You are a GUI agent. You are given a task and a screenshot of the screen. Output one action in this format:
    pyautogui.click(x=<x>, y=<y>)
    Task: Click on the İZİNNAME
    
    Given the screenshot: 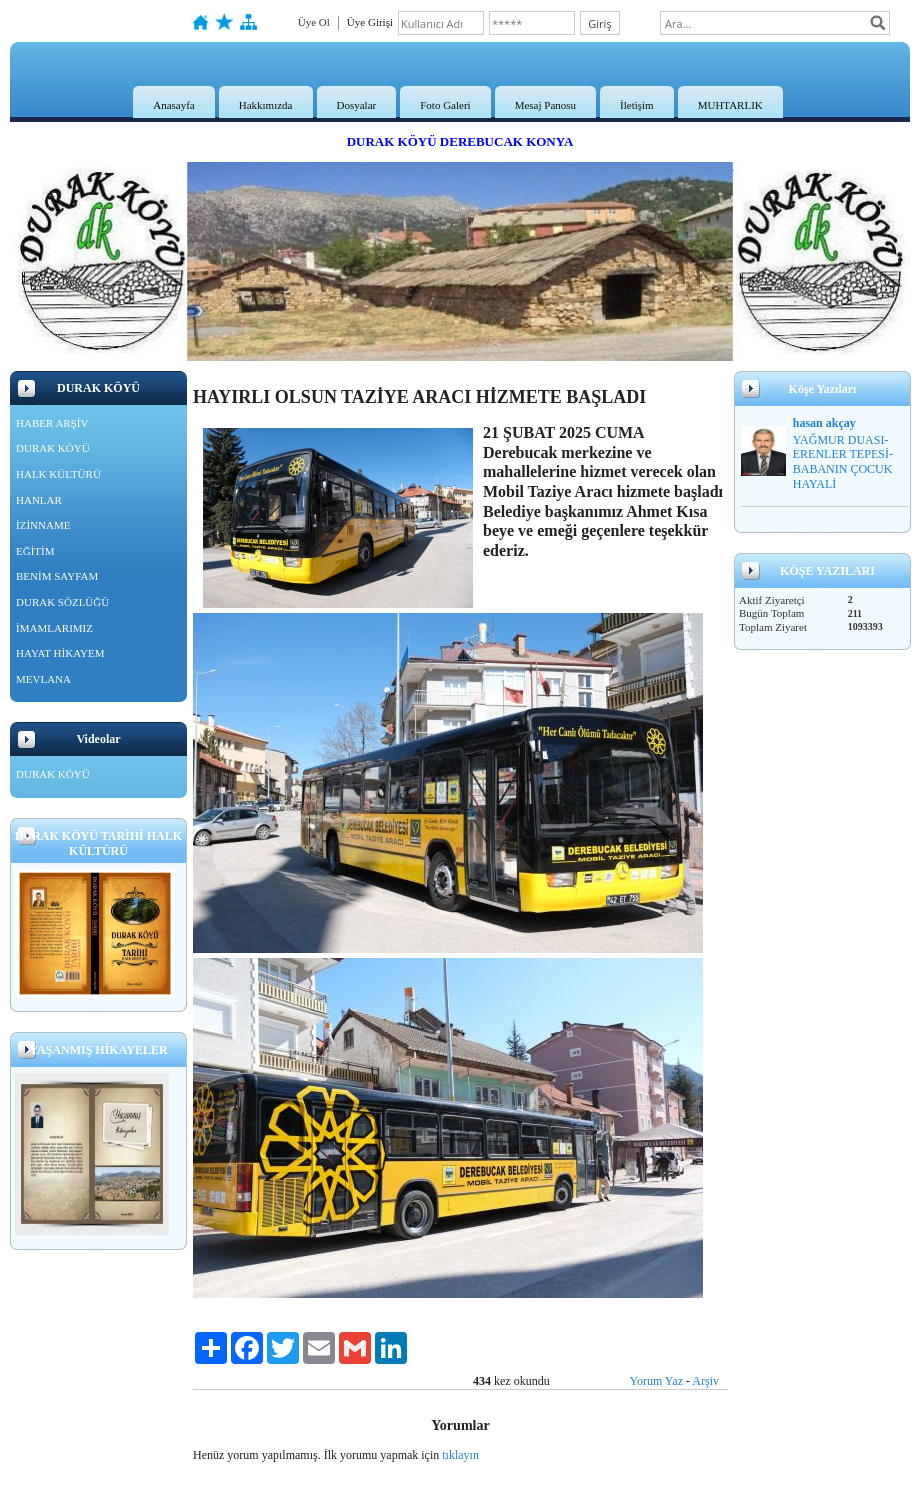 What is the action you would take?
    pyautogui.click(x=43, y=525)
    